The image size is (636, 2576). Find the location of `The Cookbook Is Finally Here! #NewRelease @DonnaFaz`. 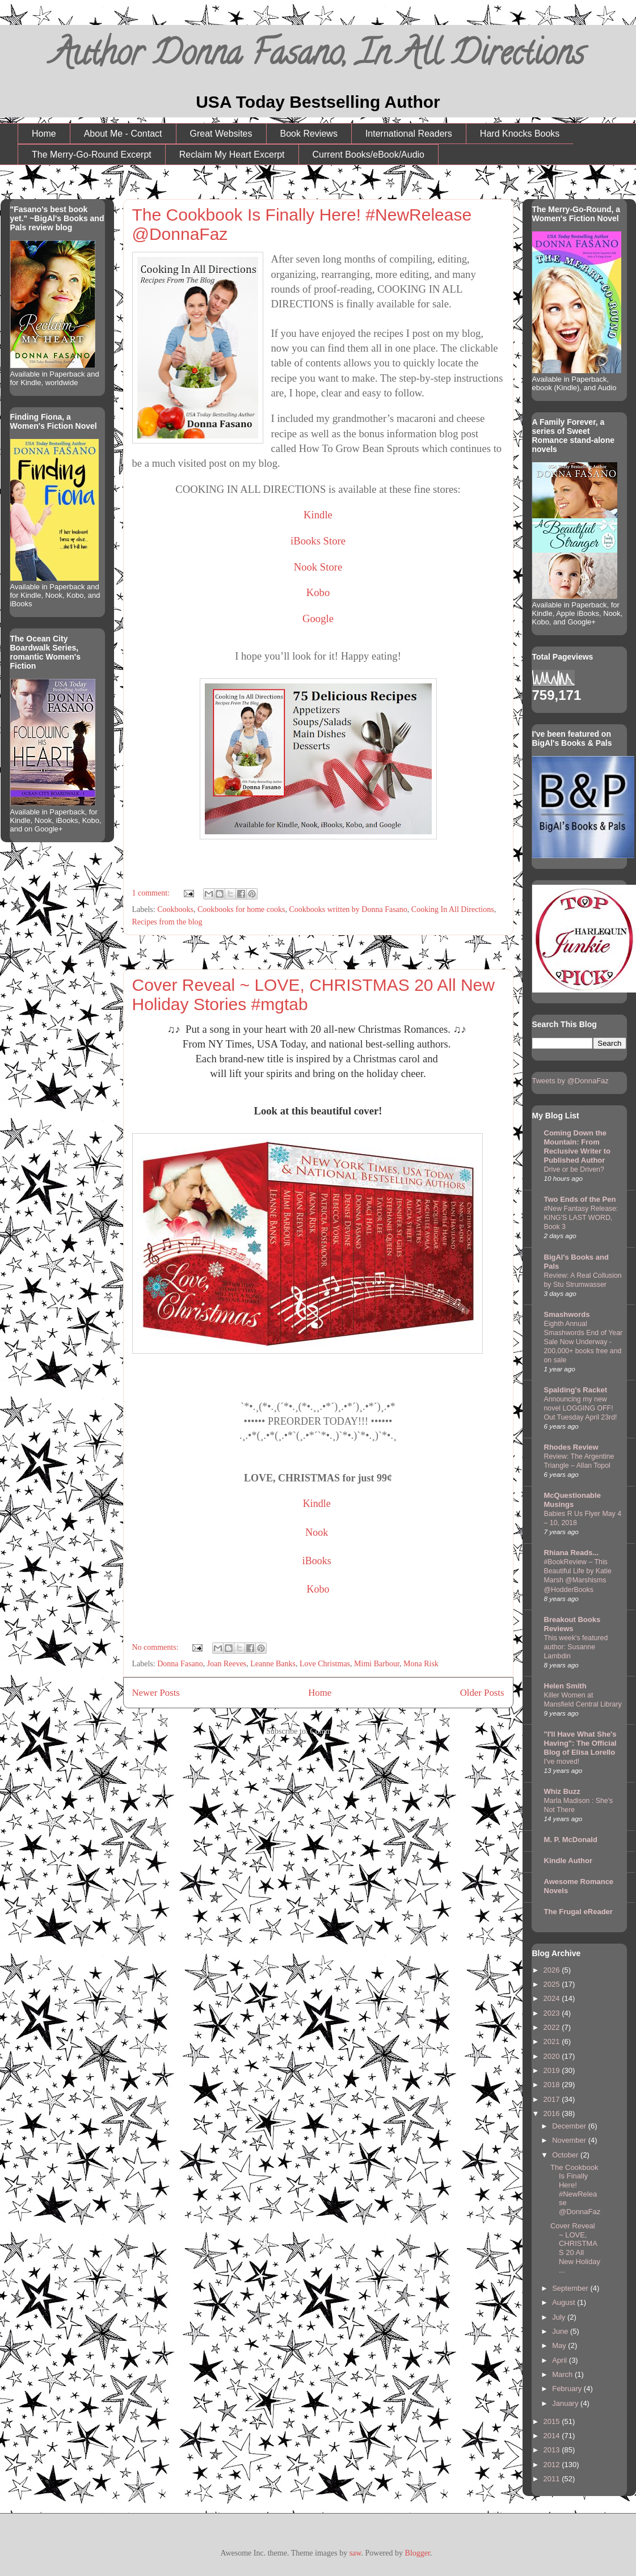

The Cookbook Is Finally Here! #NewRelease @DonnaFaz is located at coordinates (575, 2189).